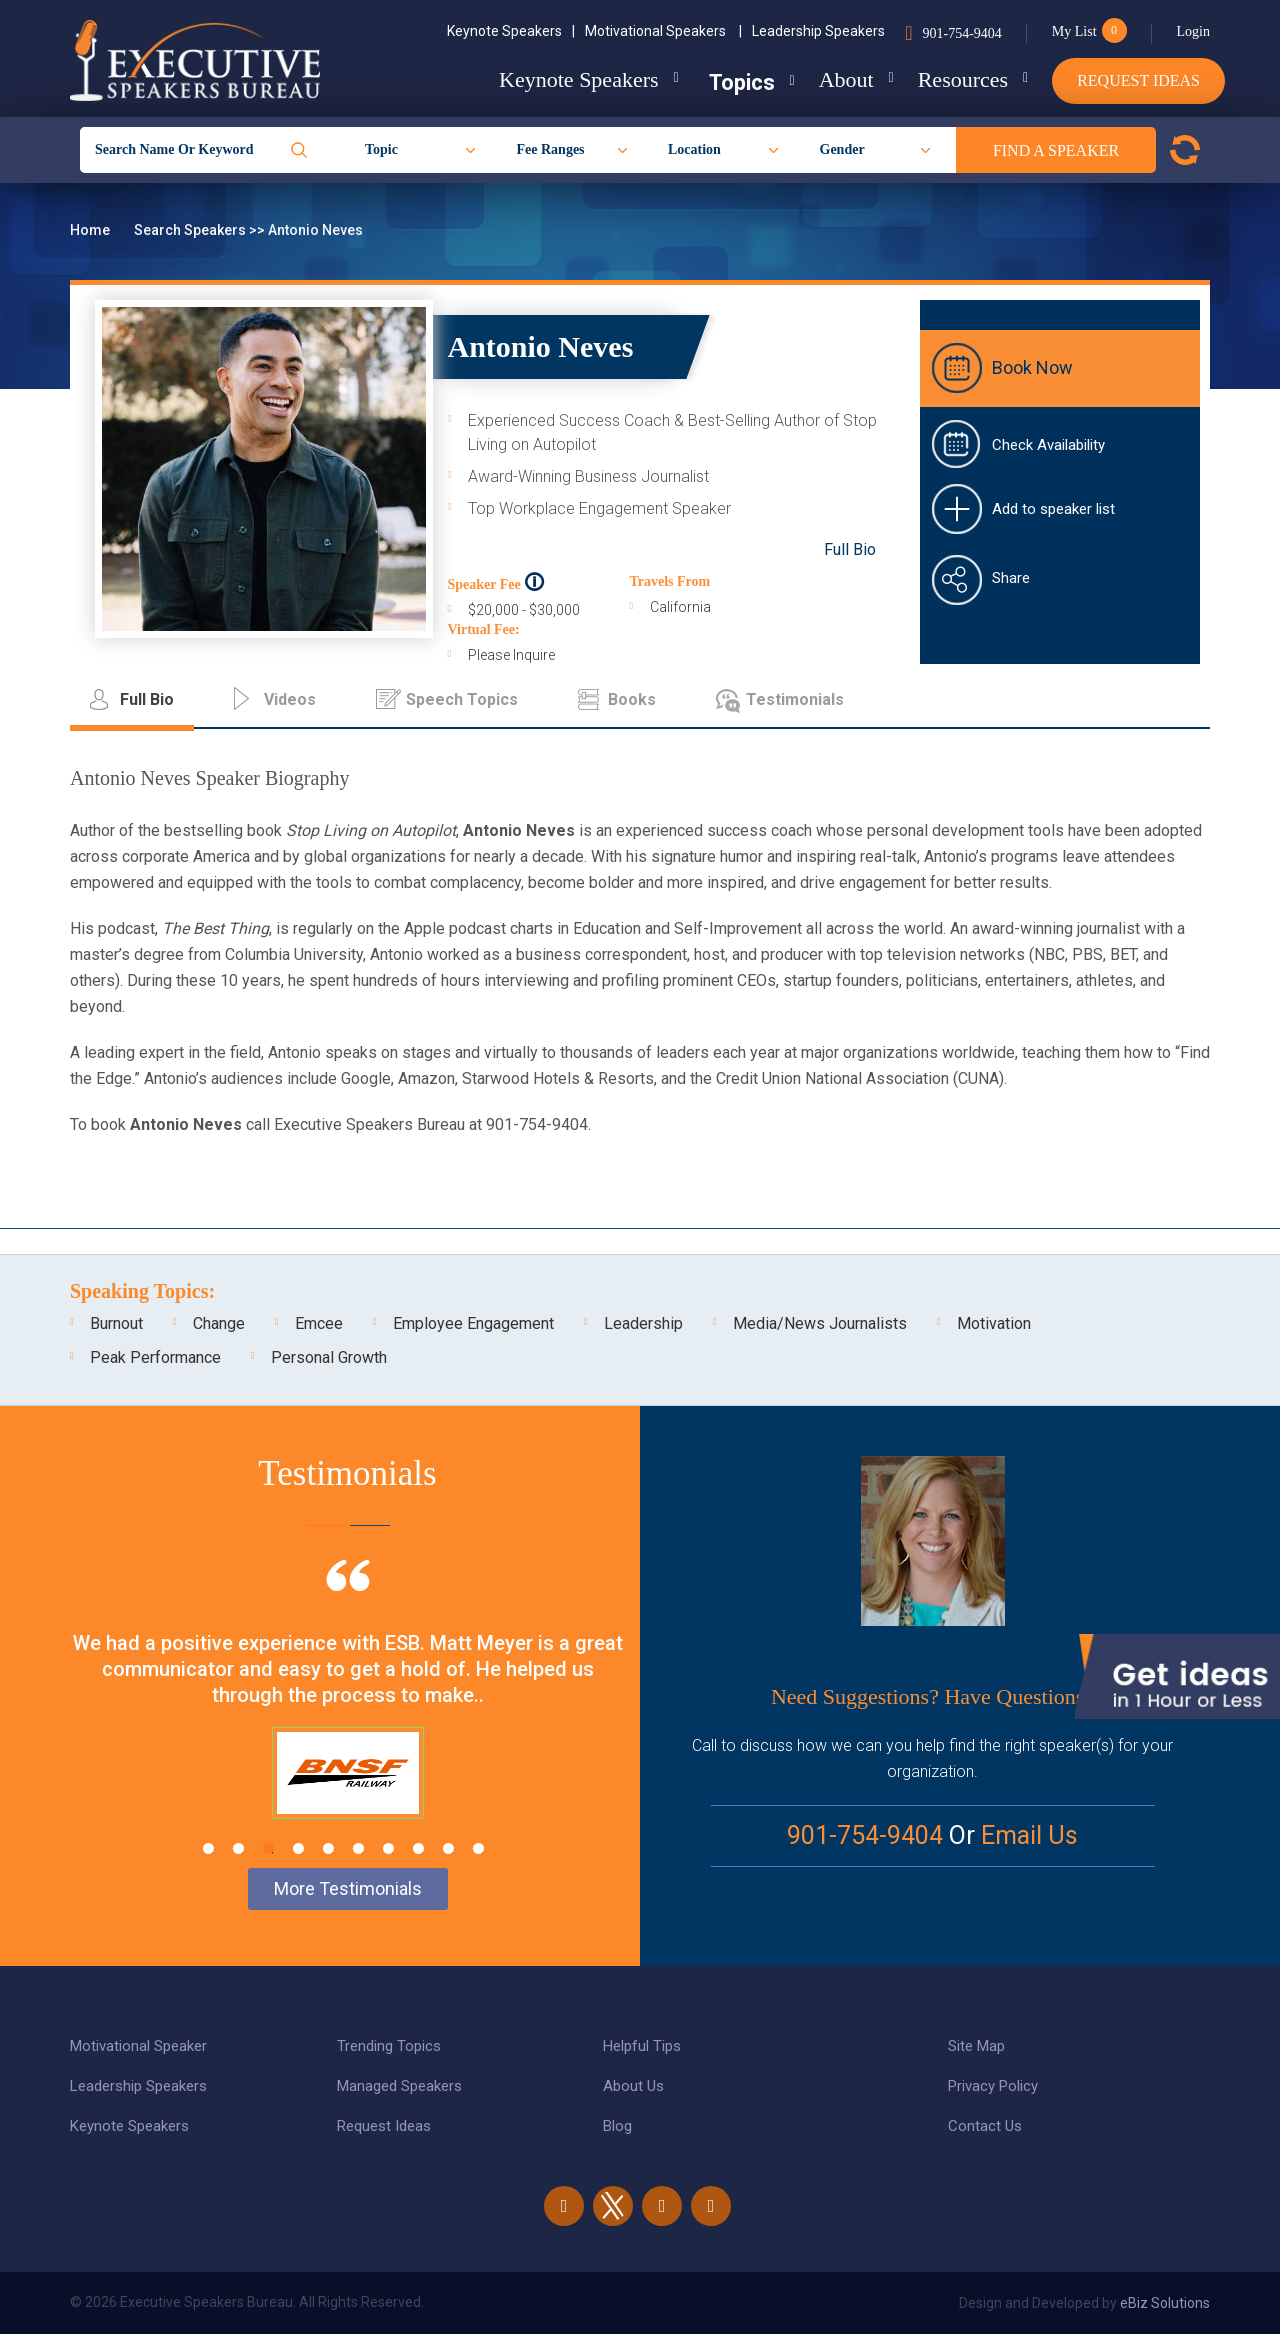  I want to click on Resources, so click(957, 79).